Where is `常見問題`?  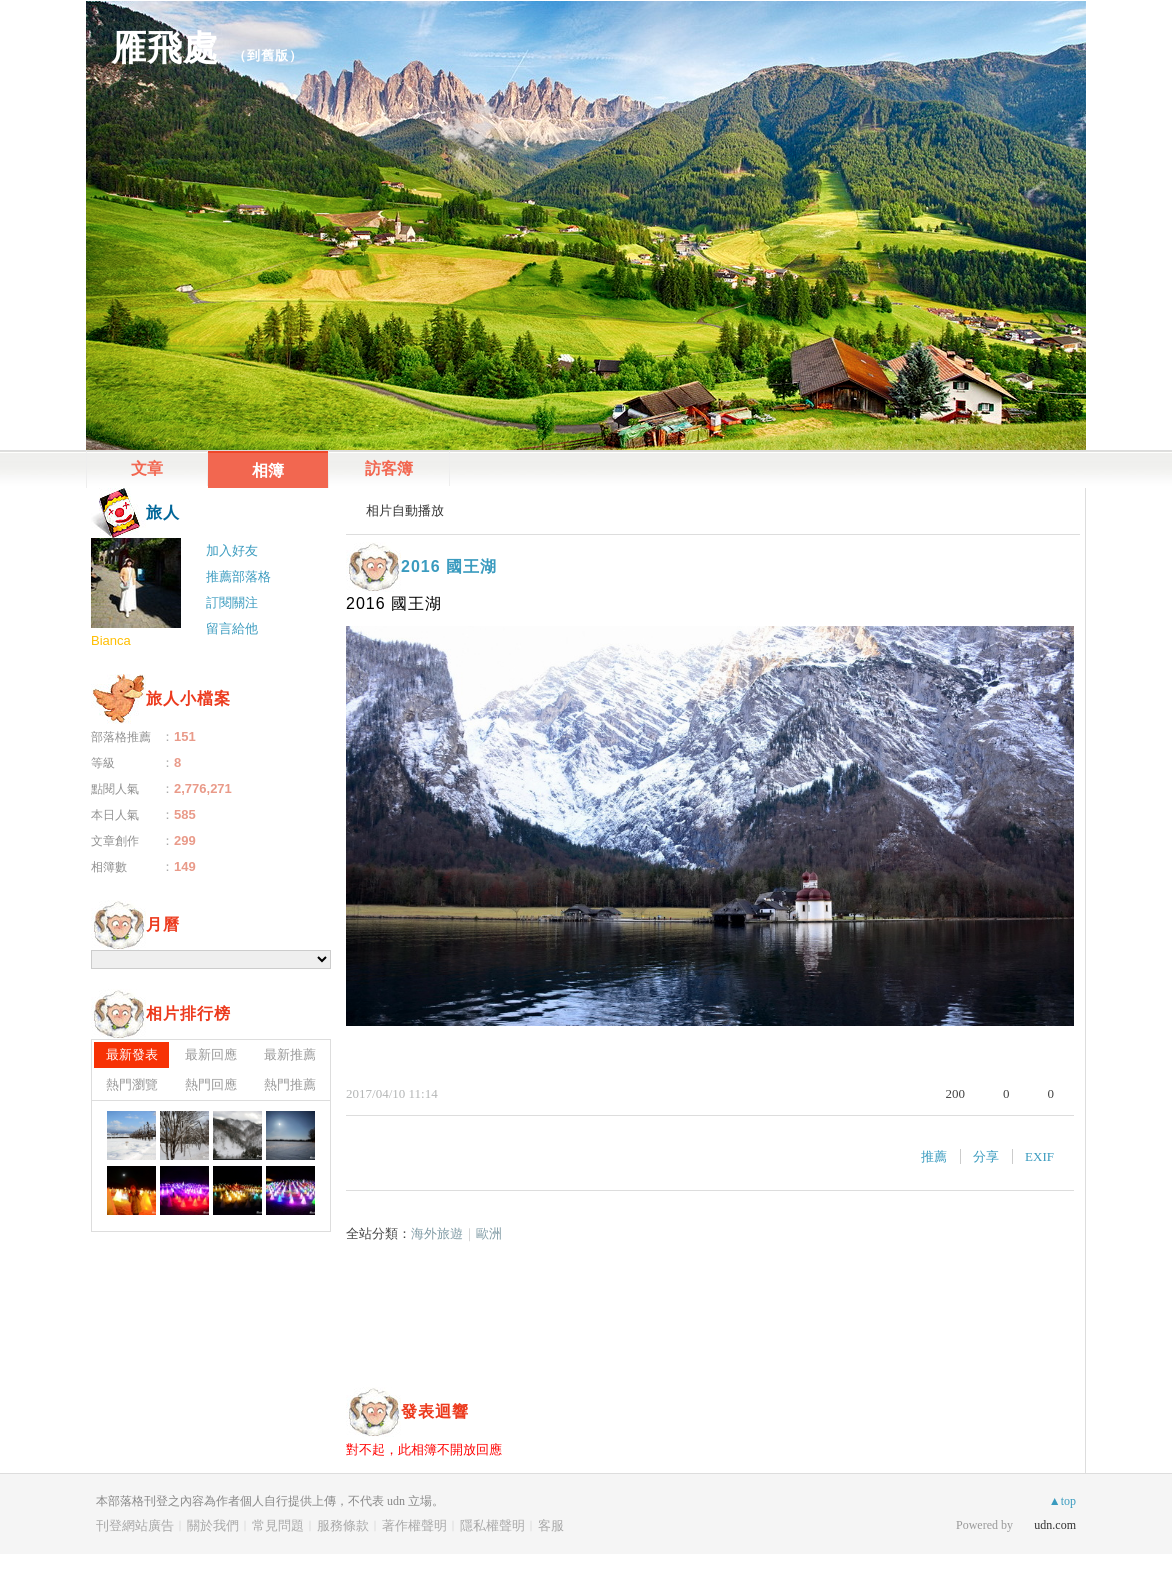 常見問題 is located at coordinates (278, 1525).